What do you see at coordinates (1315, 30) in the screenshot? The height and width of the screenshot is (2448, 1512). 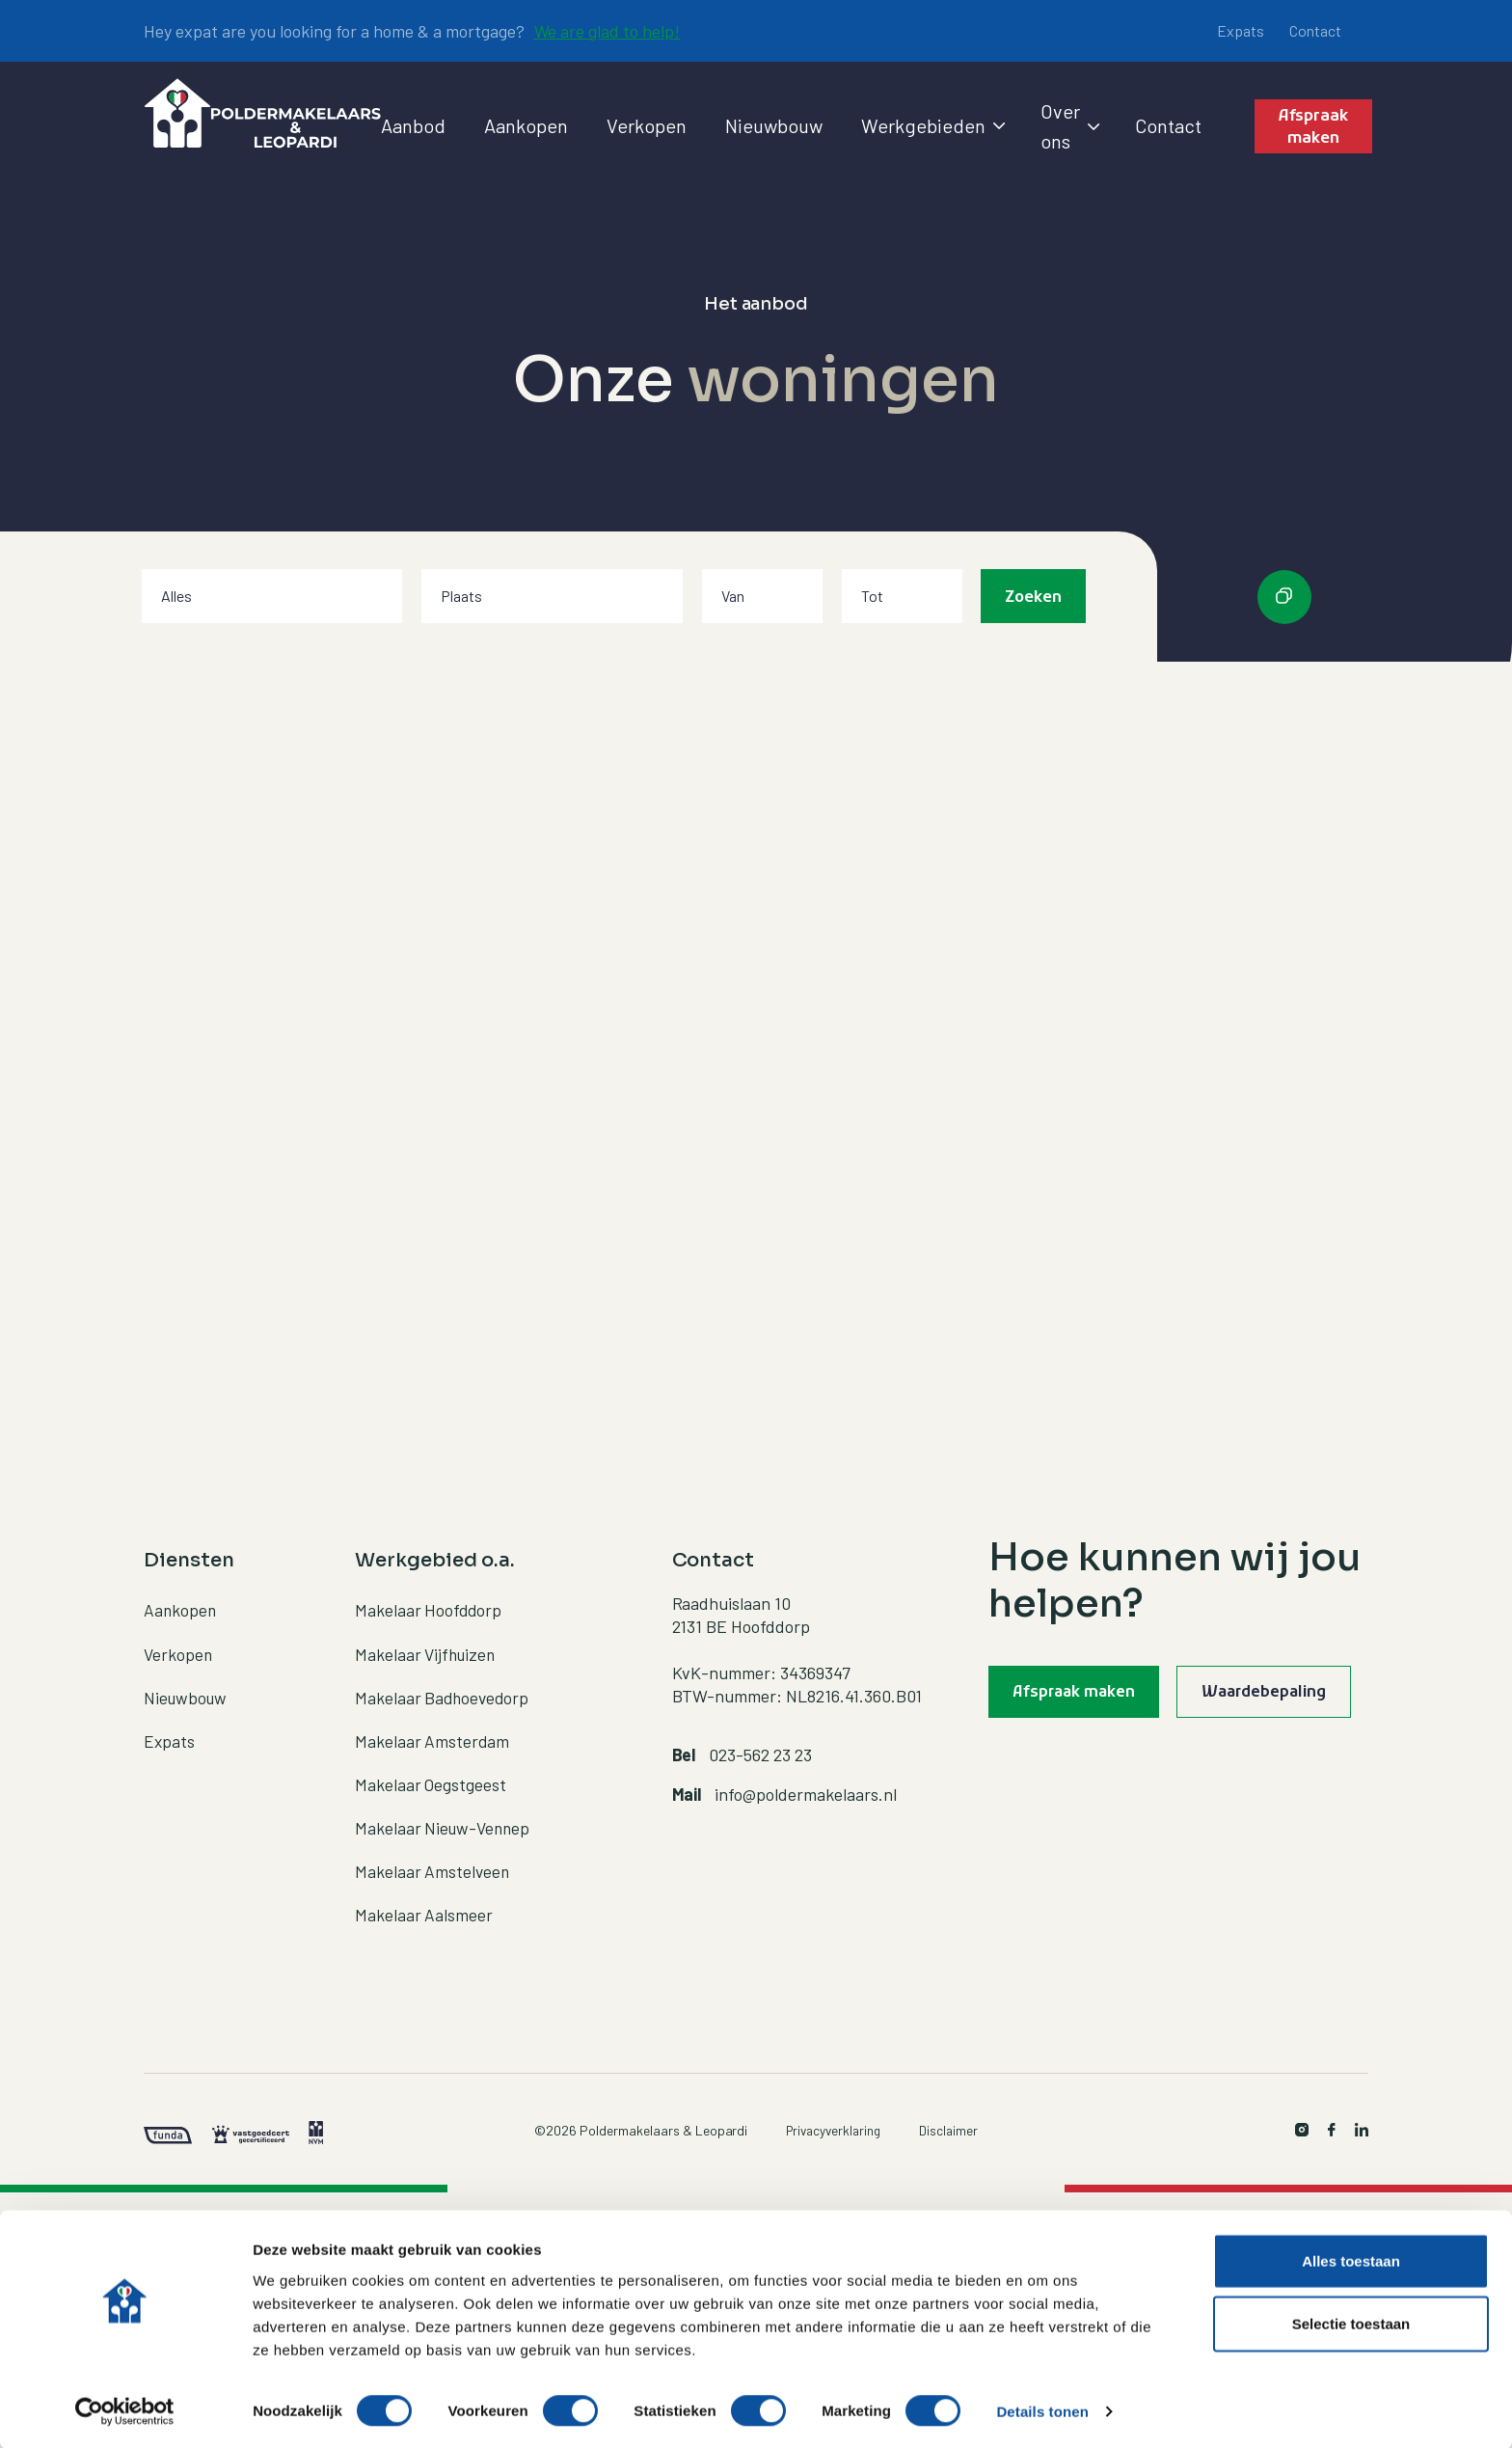 I see `Contact` at bounding box center [1315, 30].